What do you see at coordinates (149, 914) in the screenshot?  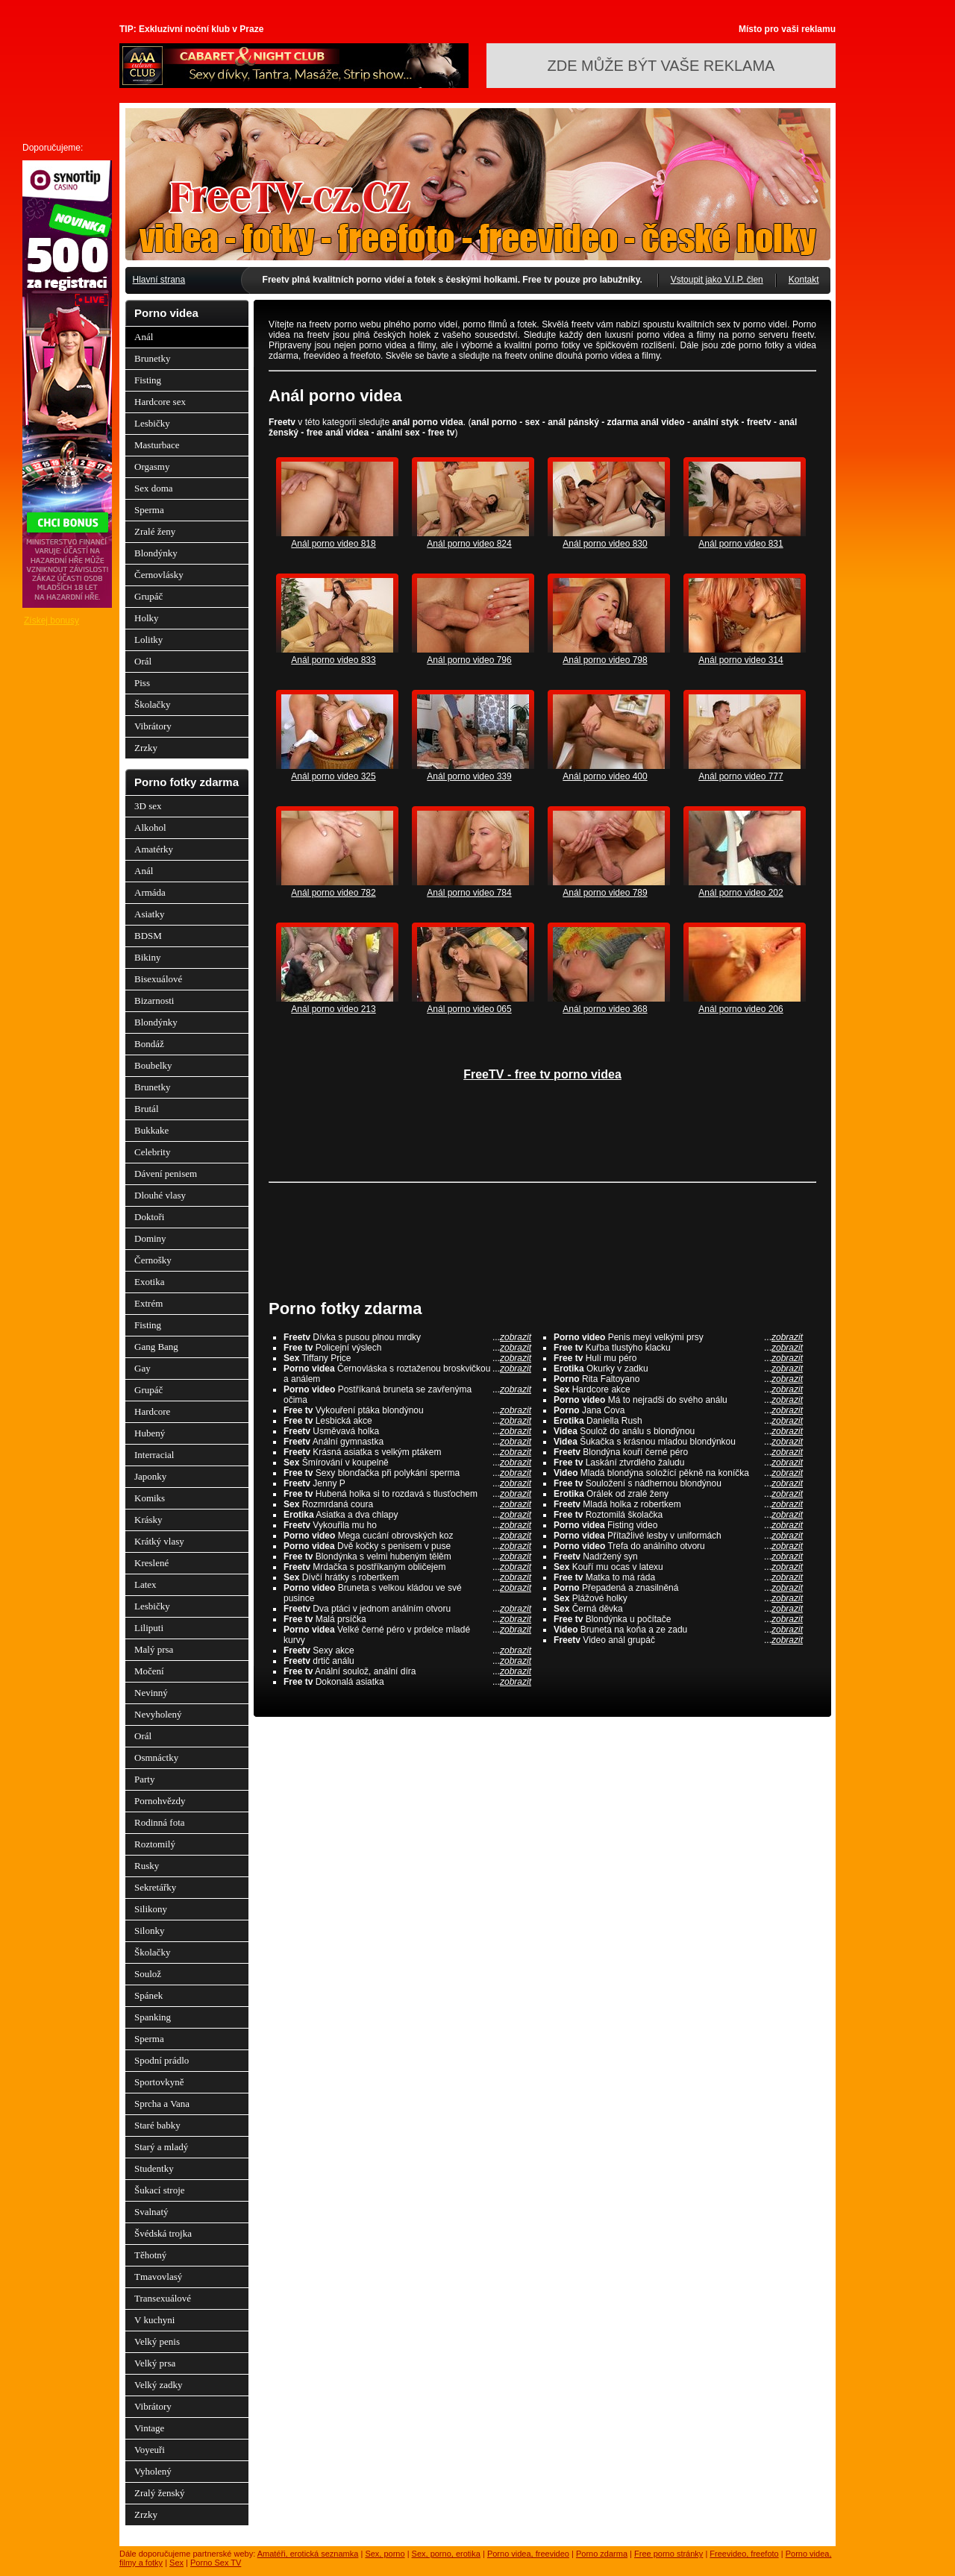 I see `Asiatky` at bounding box center [149, 914].